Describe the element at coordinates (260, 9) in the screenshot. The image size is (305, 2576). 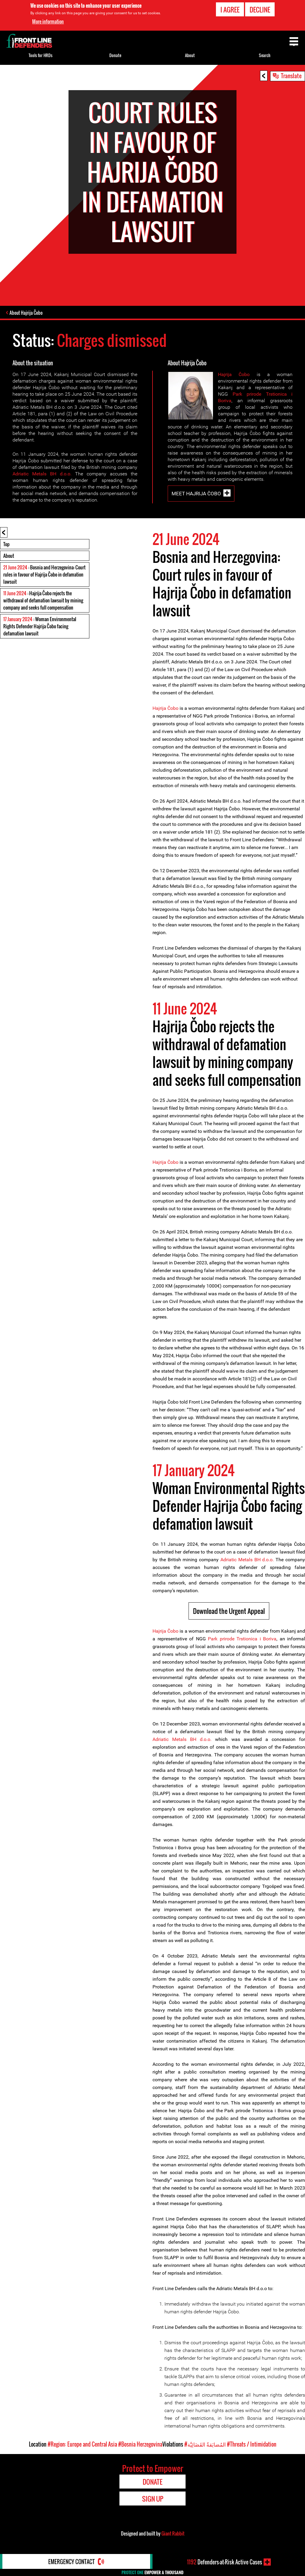
I see `Decline` at that location.